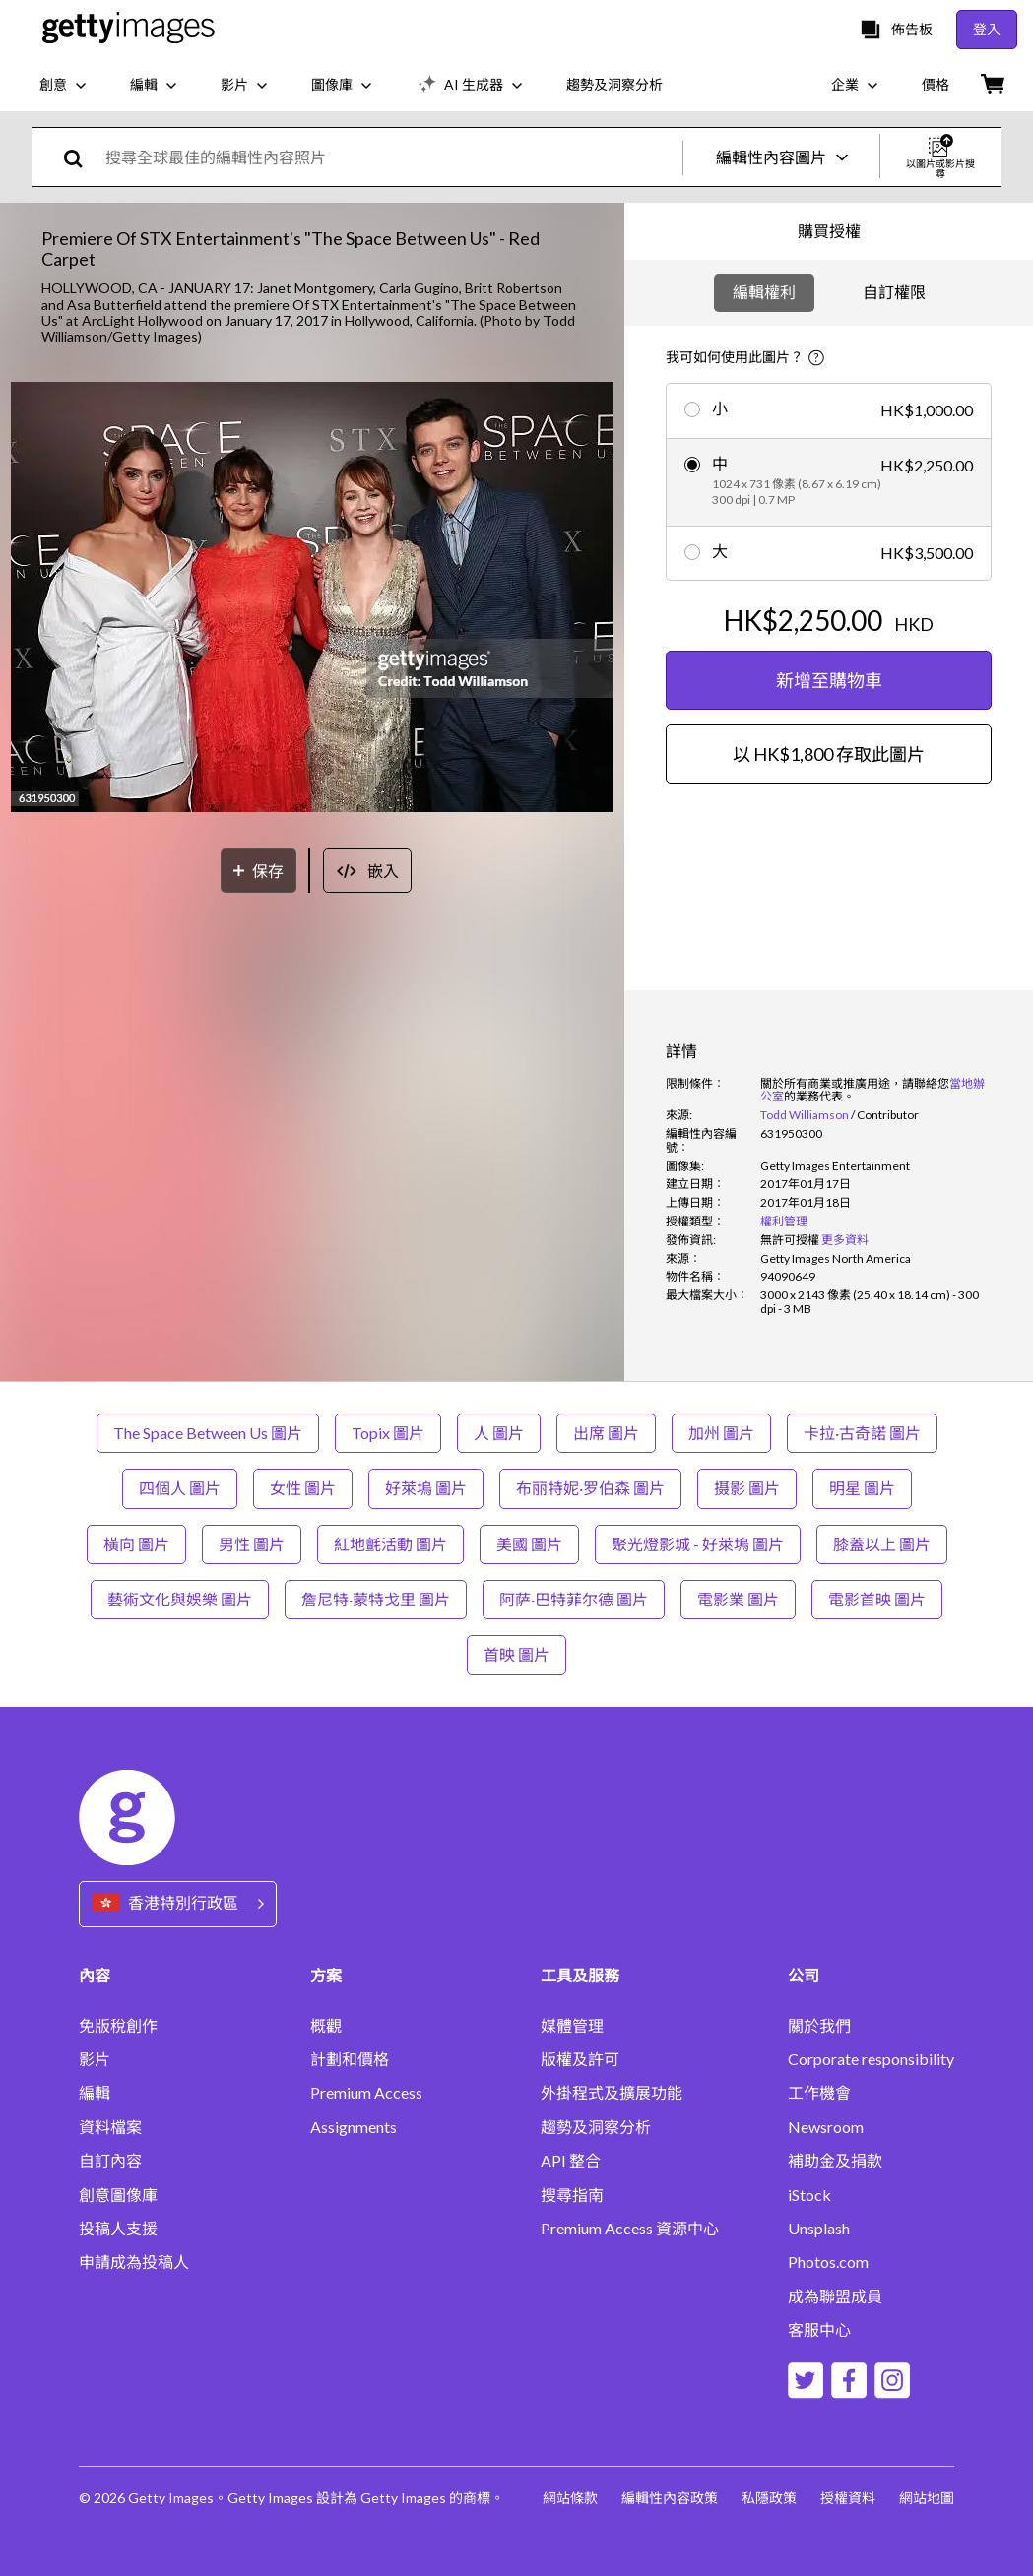 This screenshot has width=1033, height=2576. Describe the element at coordinates (366, 2093) in the screenshot. I see `Premium Access` at that location.